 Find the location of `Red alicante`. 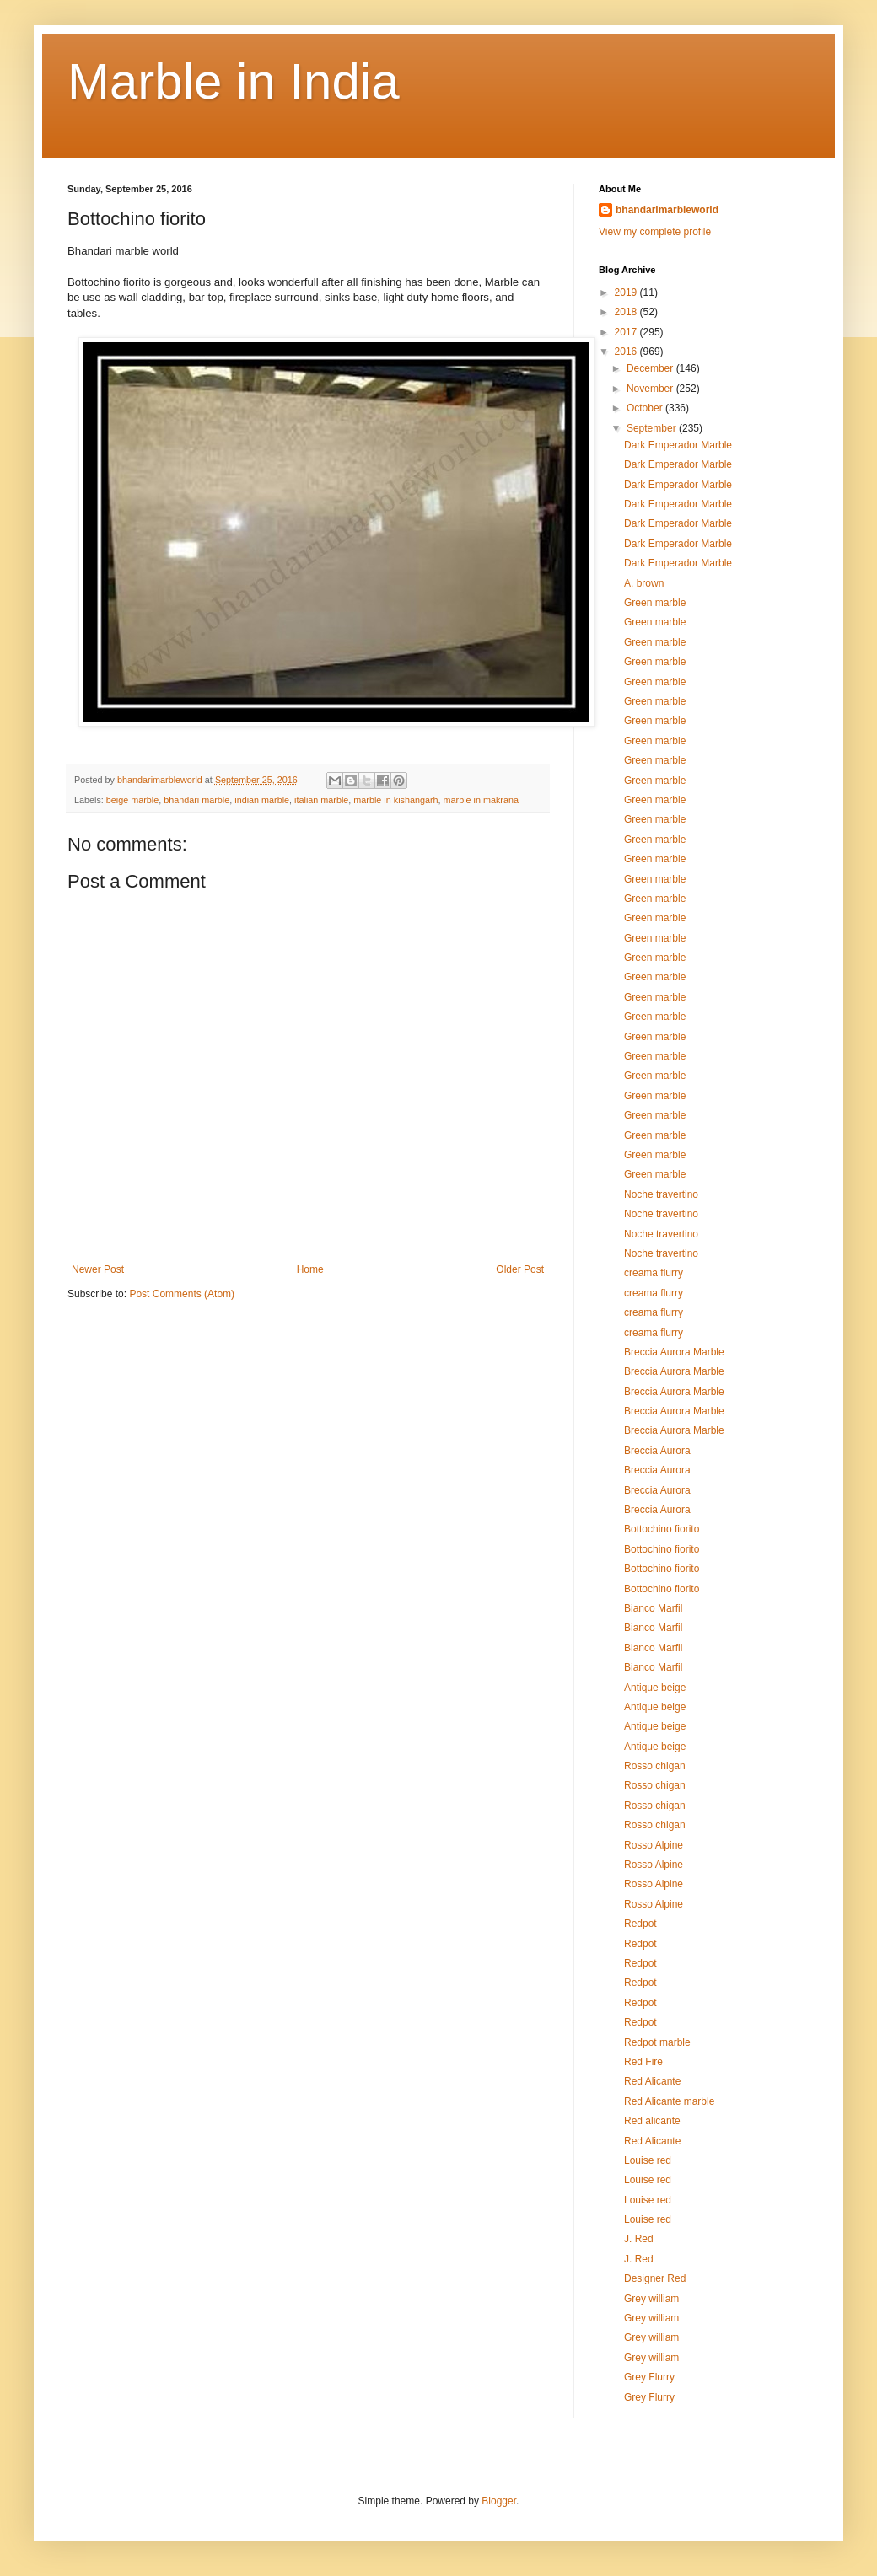

Red alicante is located at coordinates (652, 2121).